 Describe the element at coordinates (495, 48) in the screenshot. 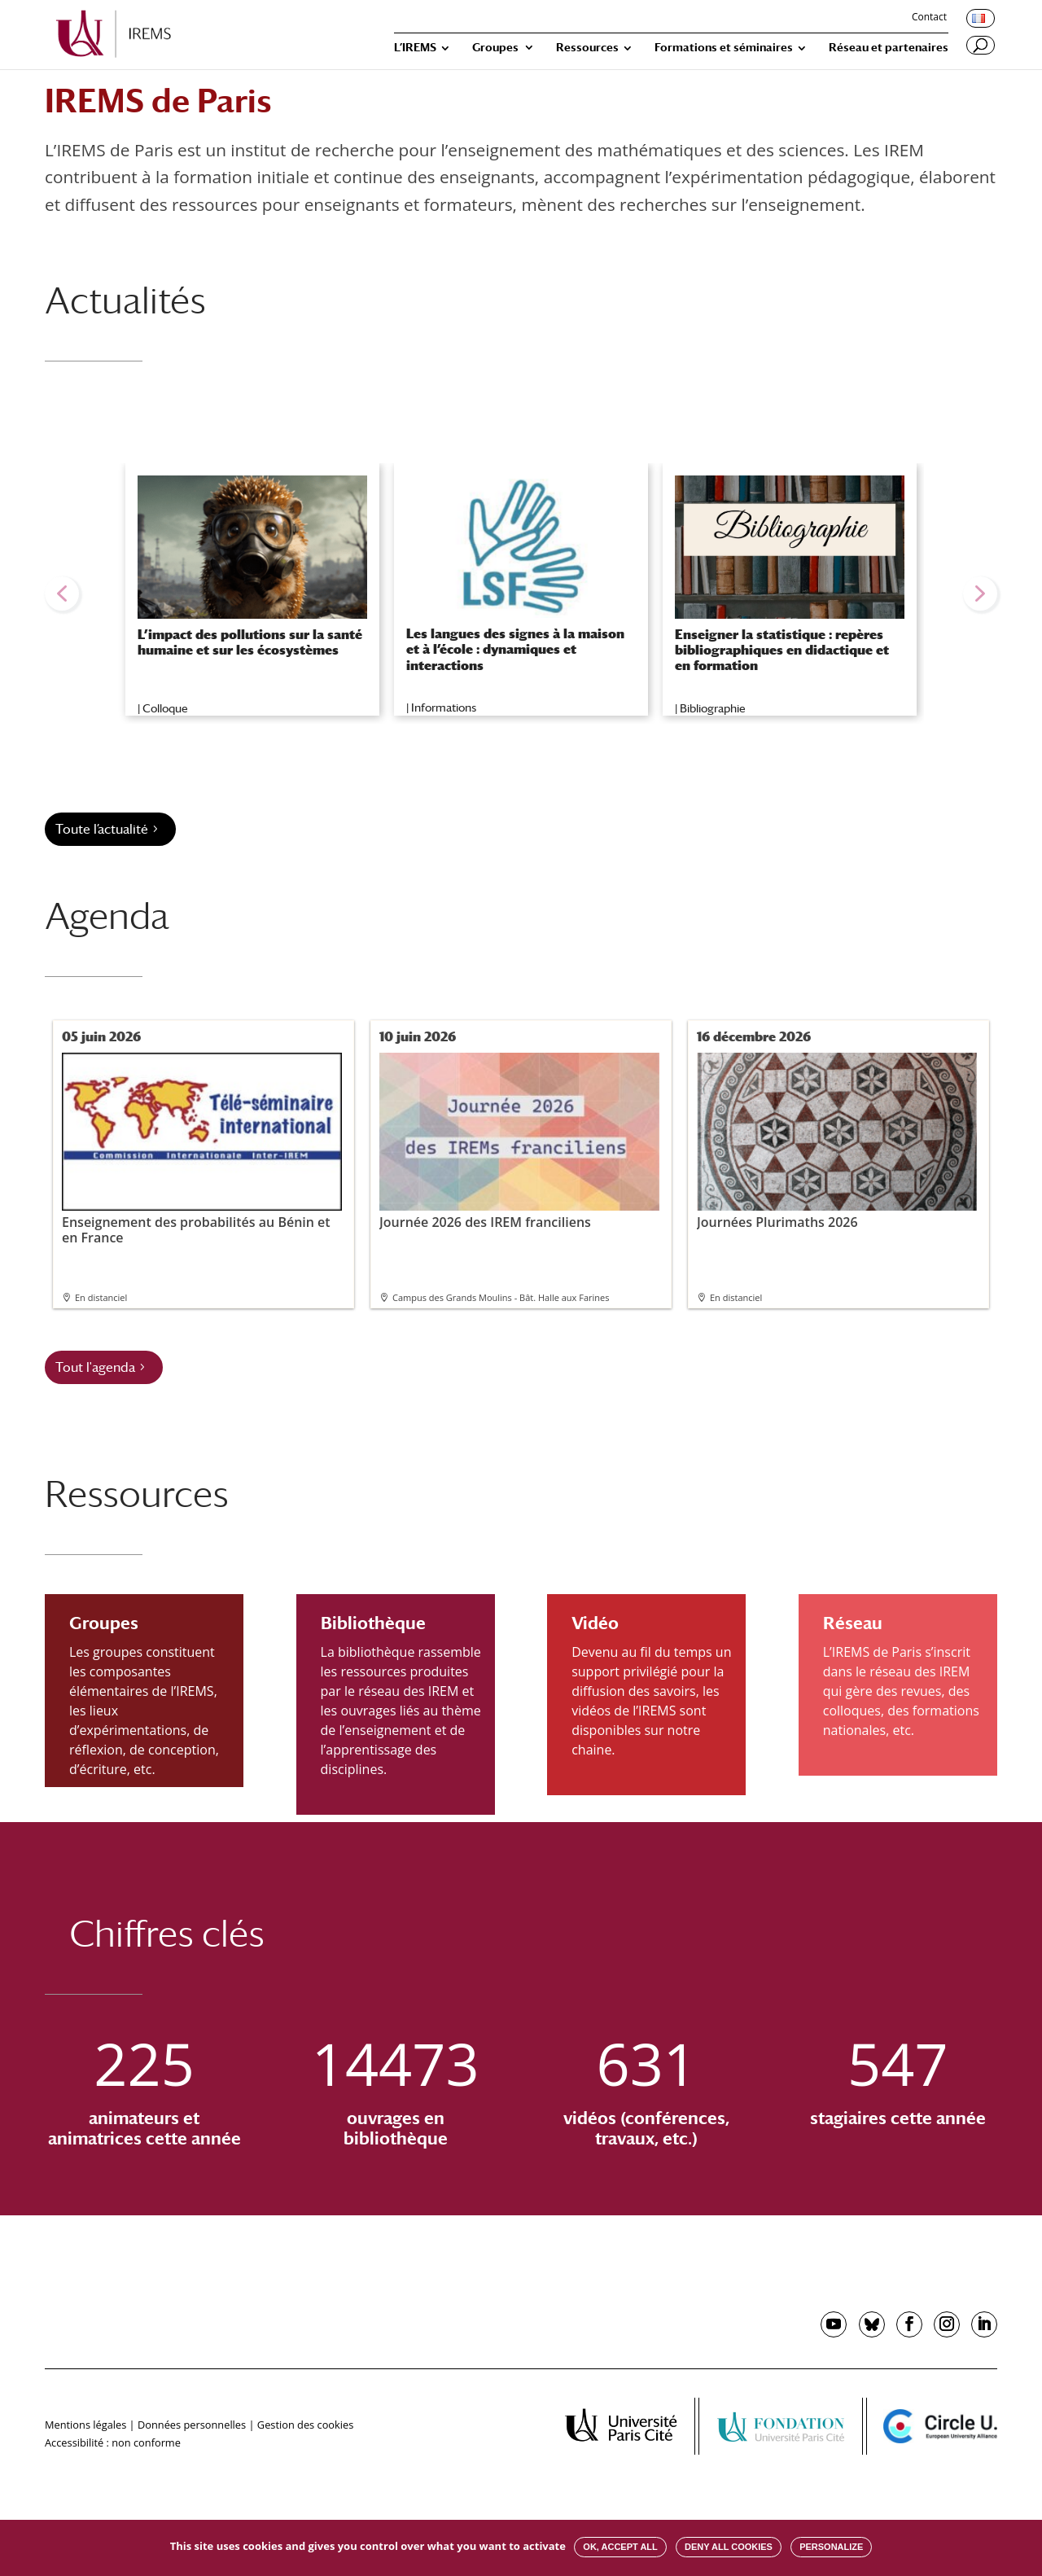

I see `Groupes` at that location.